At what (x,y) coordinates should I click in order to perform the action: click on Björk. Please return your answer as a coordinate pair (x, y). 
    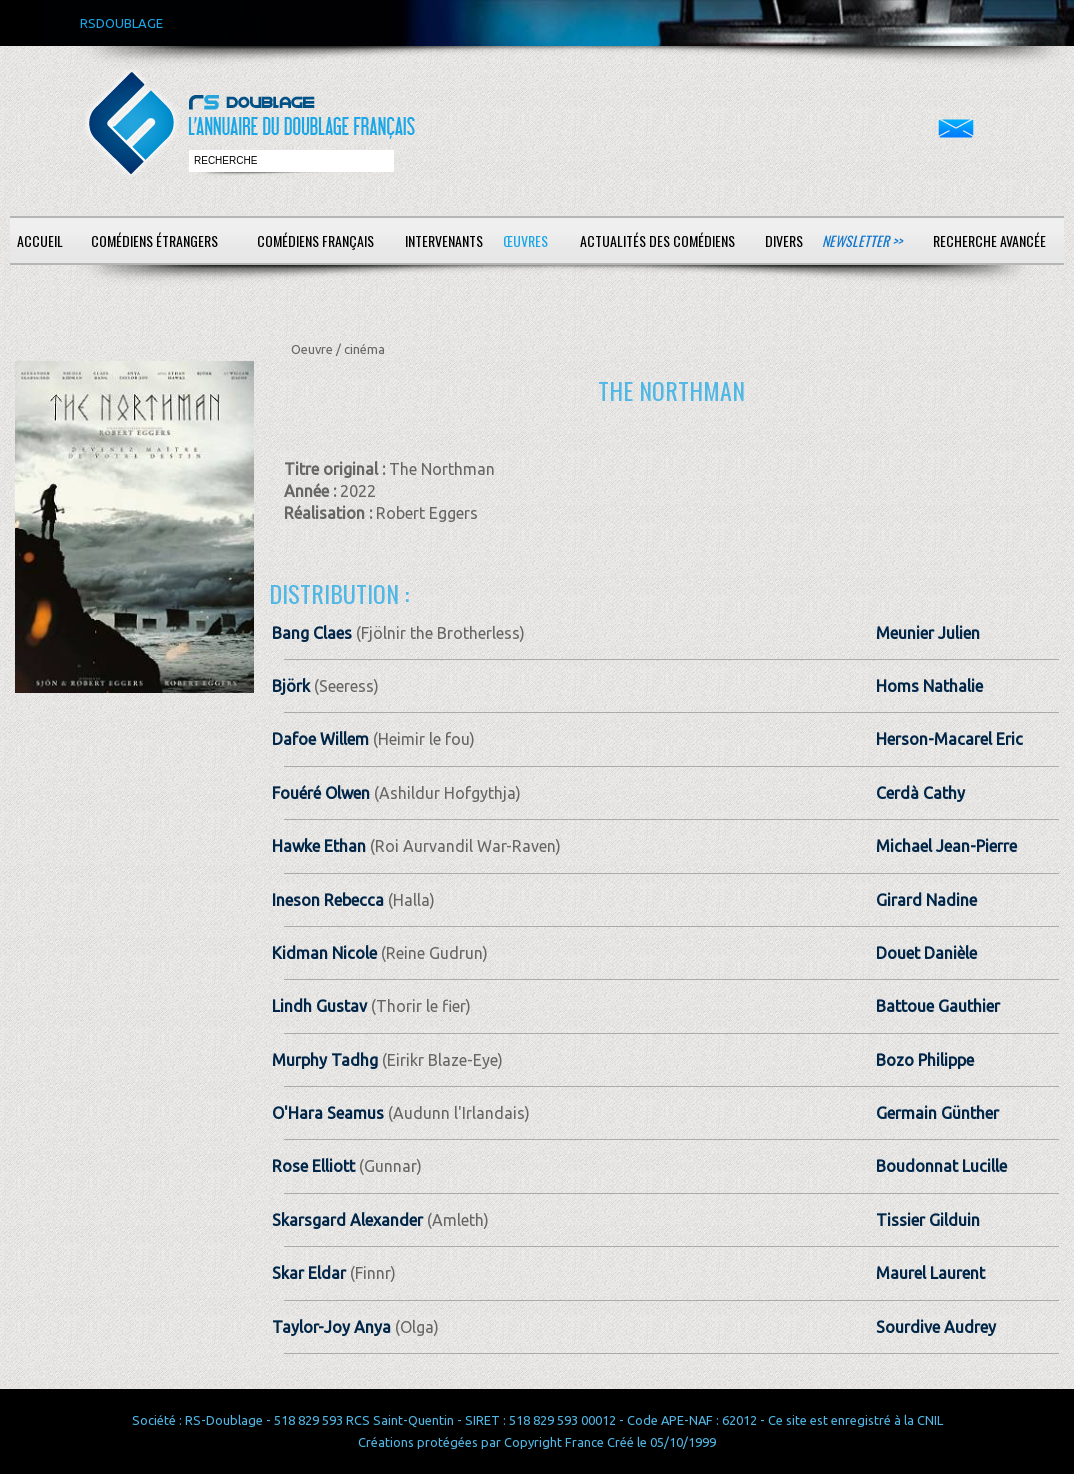
    Looking at the image, I should click on (293, 686).